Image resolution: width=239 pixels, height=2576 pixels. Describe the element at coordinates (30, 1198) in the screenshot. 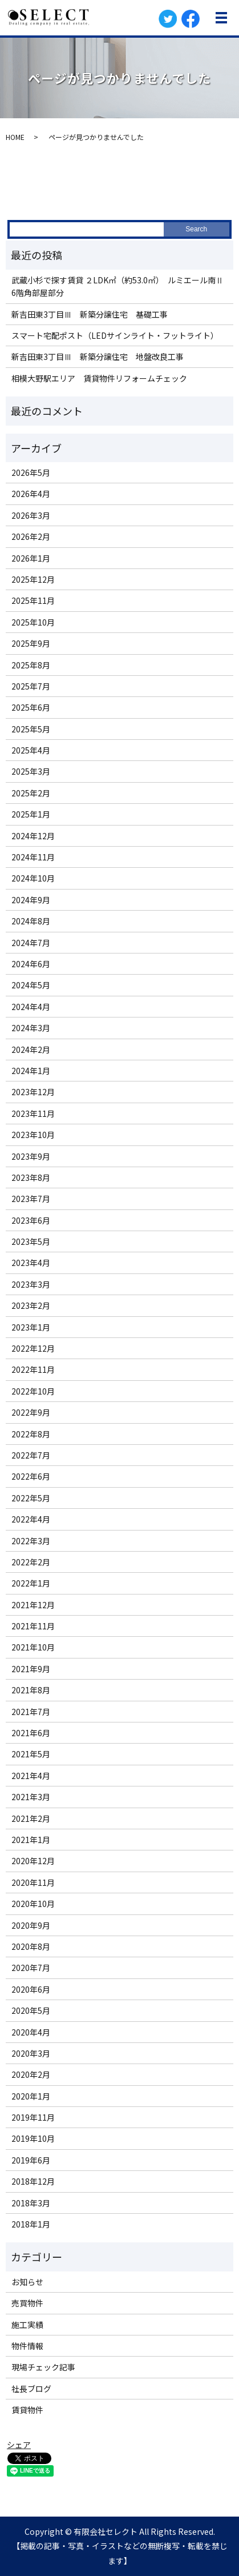

I see `2023年7月` at that location.